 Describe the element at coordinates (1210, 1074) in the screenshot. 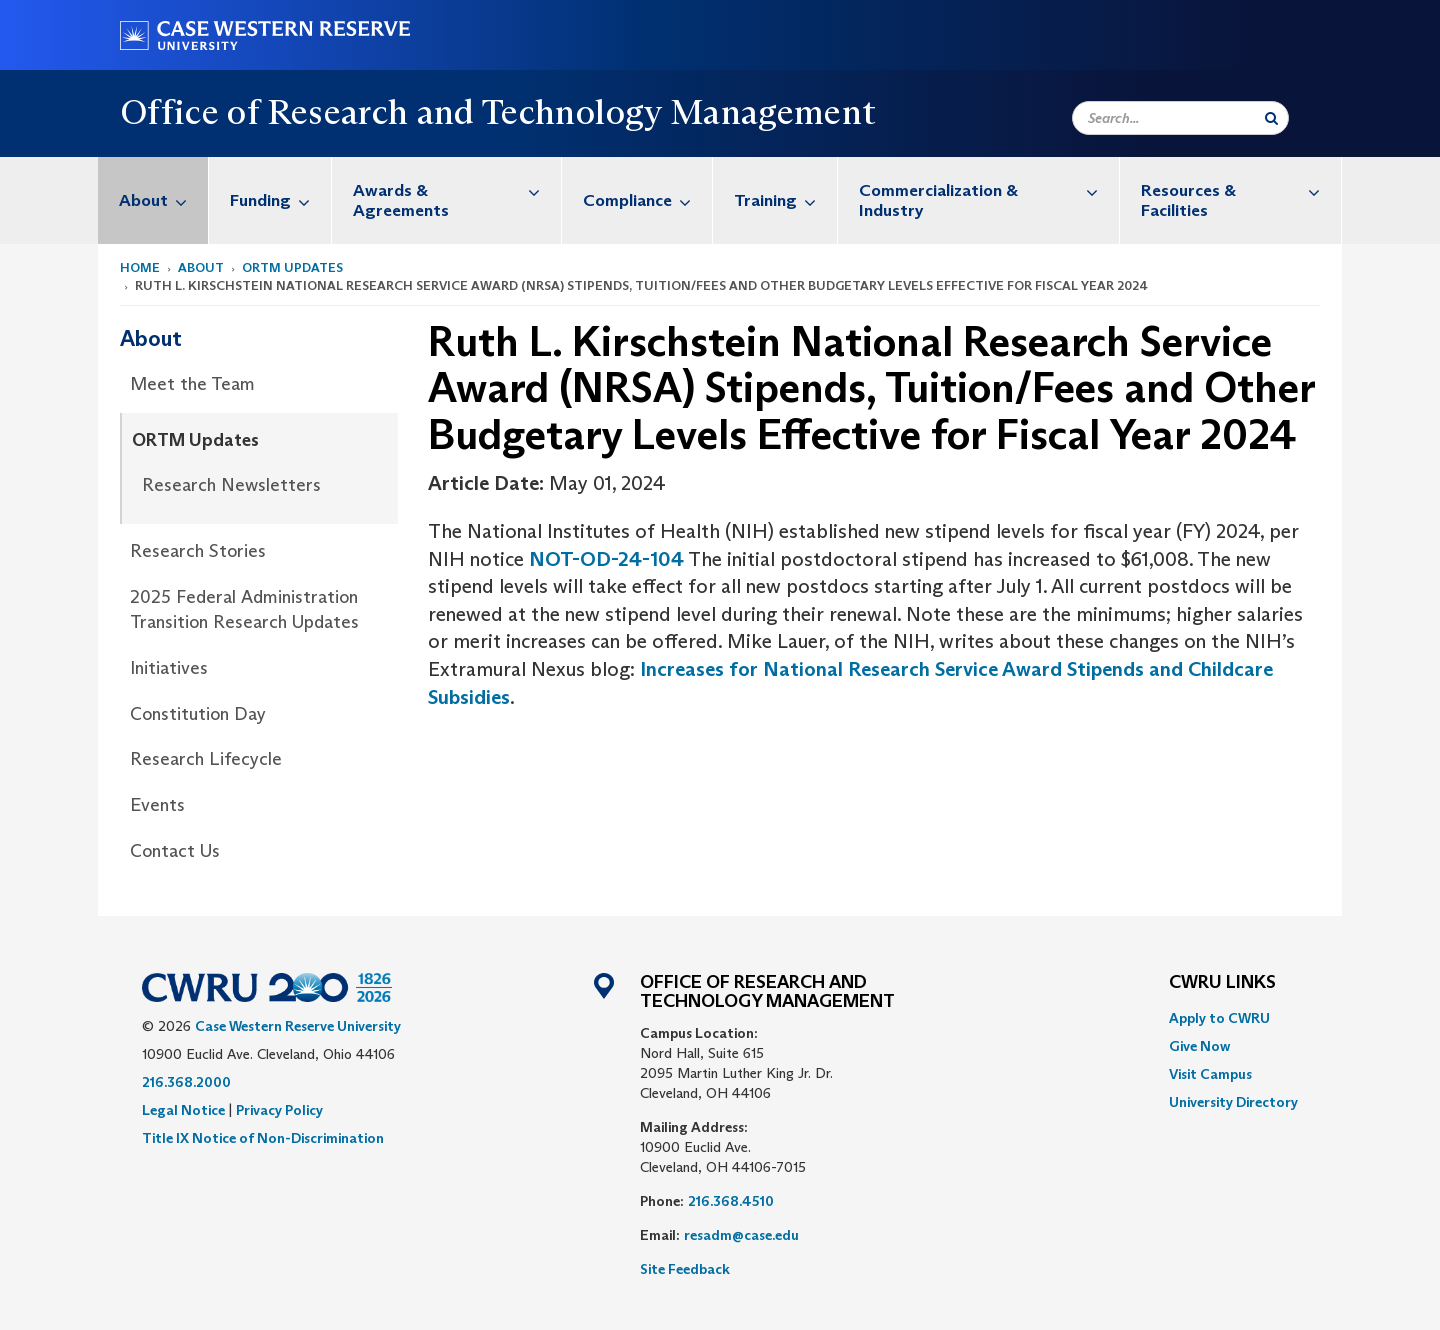

I see `Visit Campus` at that location.